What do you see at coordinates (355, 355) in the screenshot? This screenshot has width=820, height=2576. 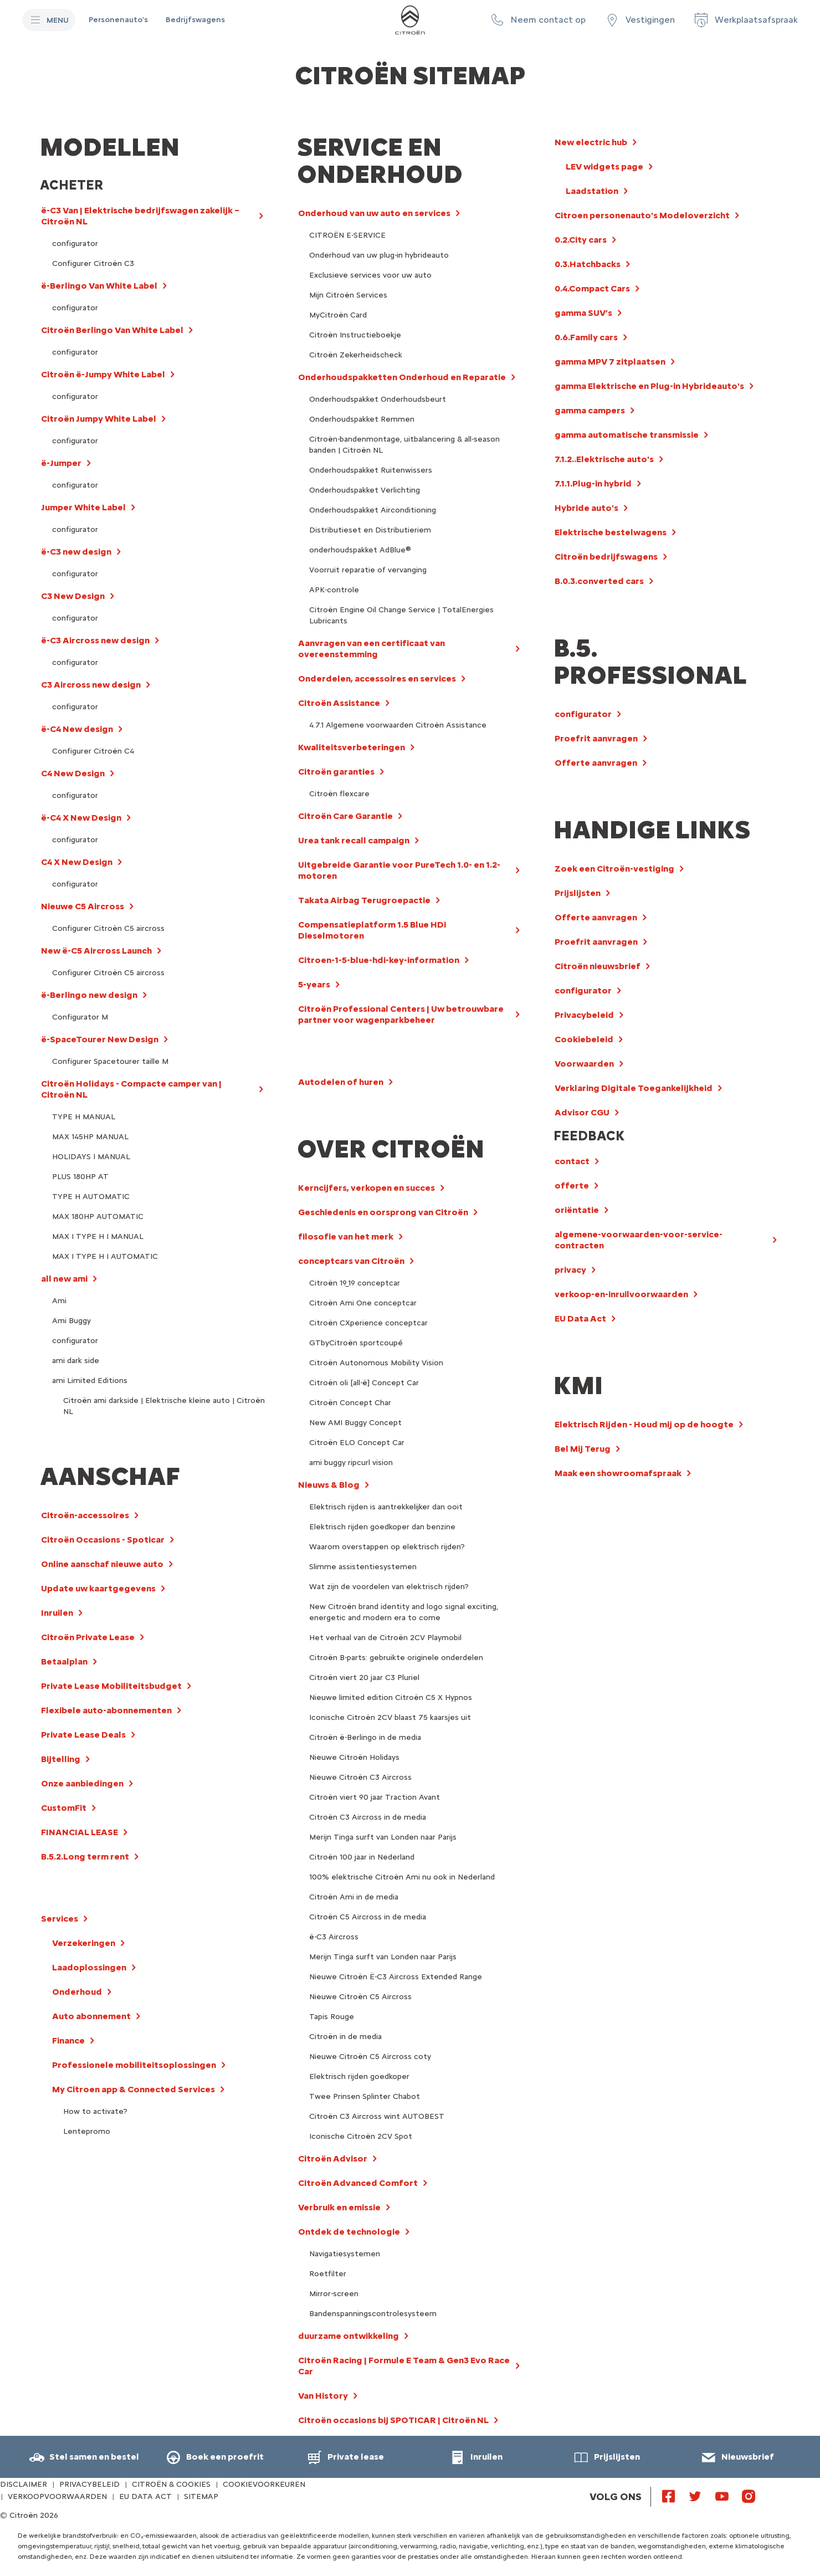 I see `Citroën Zekerheidscheck` at bounding box center [355, 355].